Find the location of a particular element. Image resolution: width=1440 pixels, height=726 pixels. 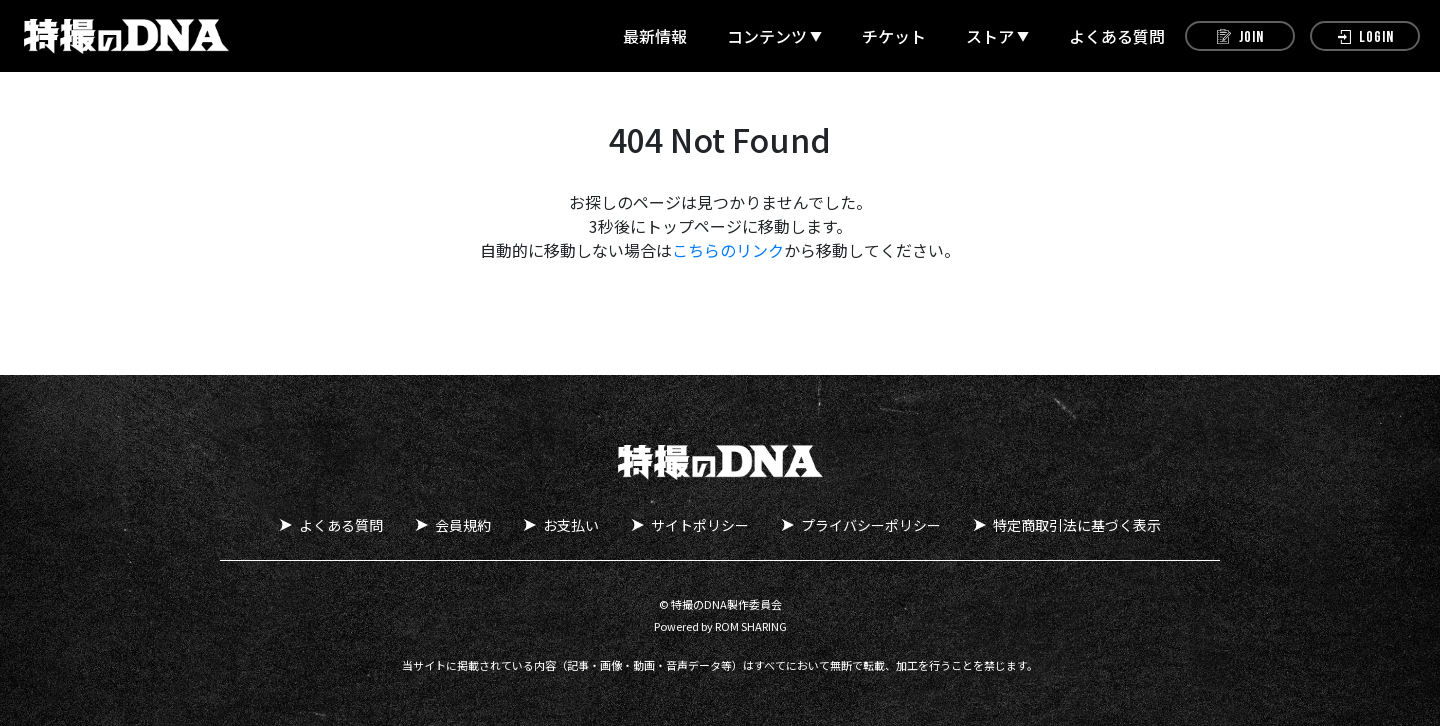

こちらのリンク is located at coordinates (728, 250).